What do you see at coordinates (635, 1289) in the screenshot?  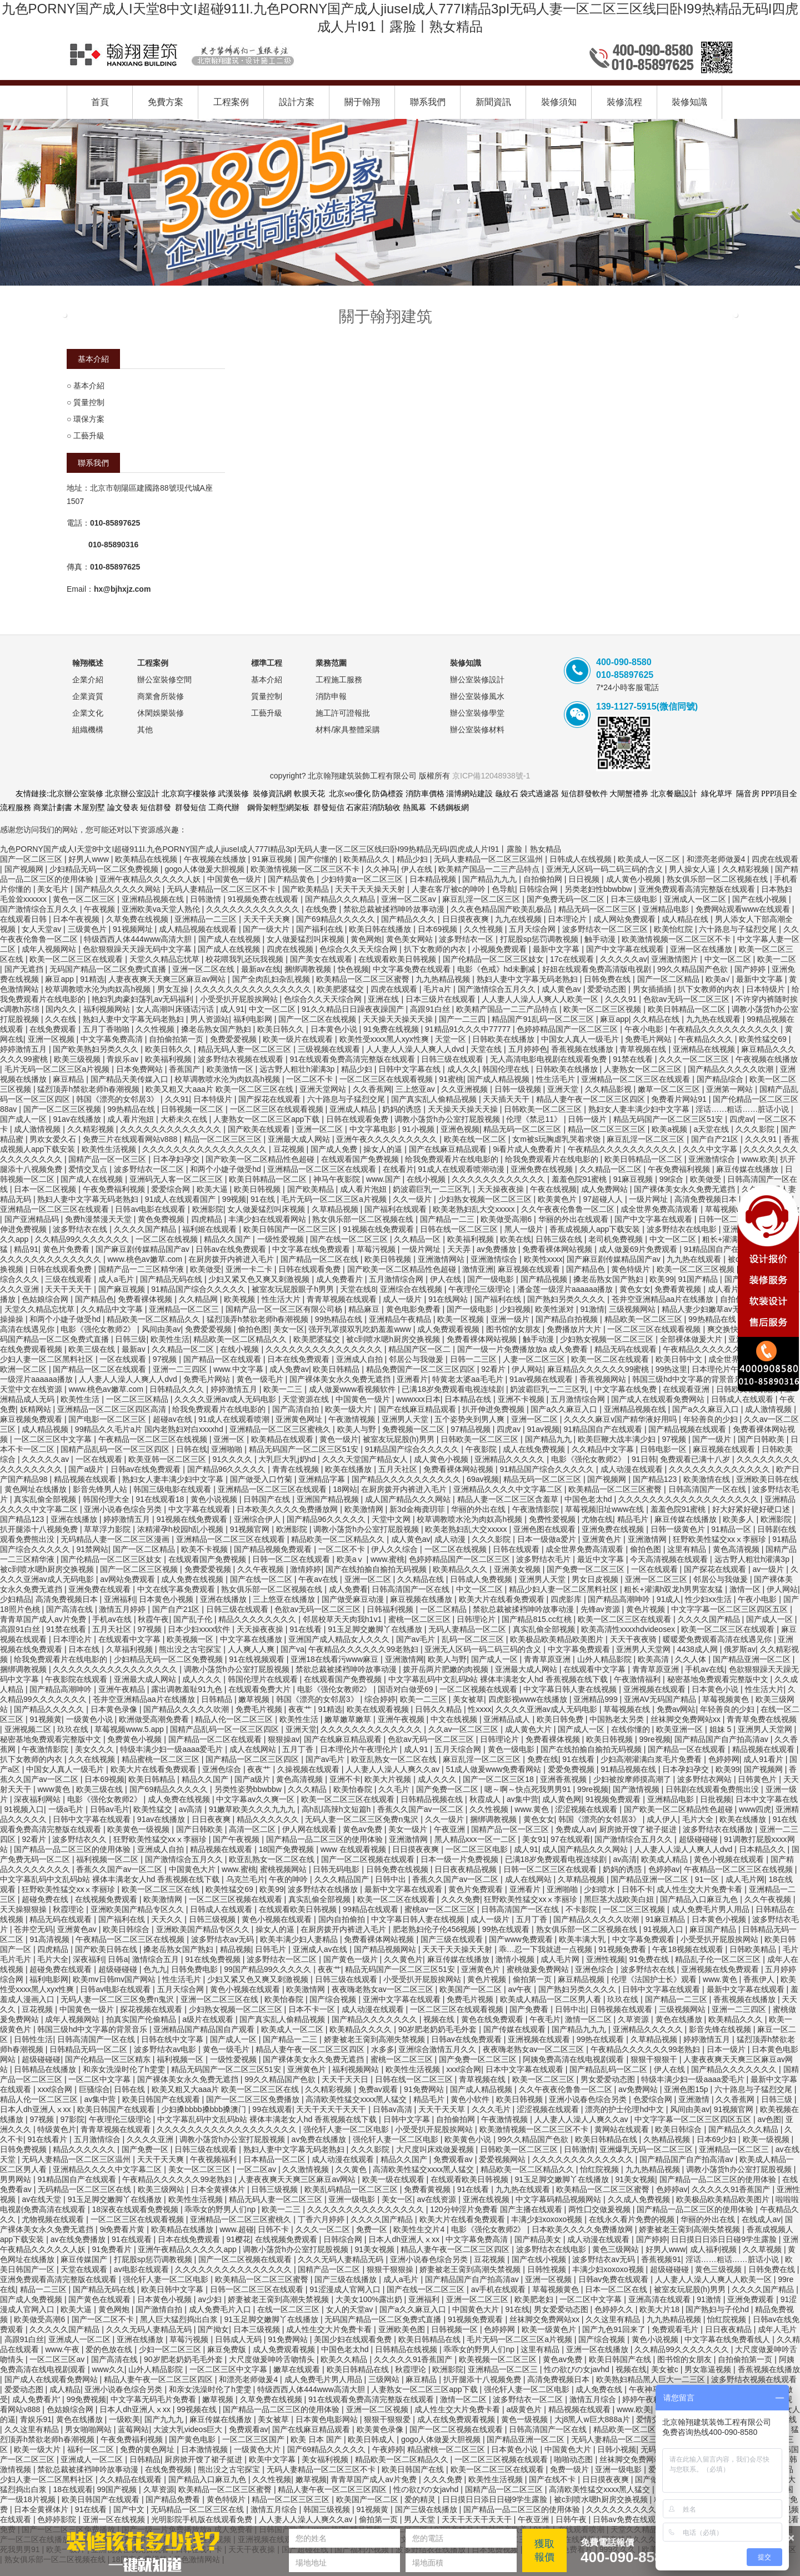 I see `黄色女女` at bounding box center [635, 1289].